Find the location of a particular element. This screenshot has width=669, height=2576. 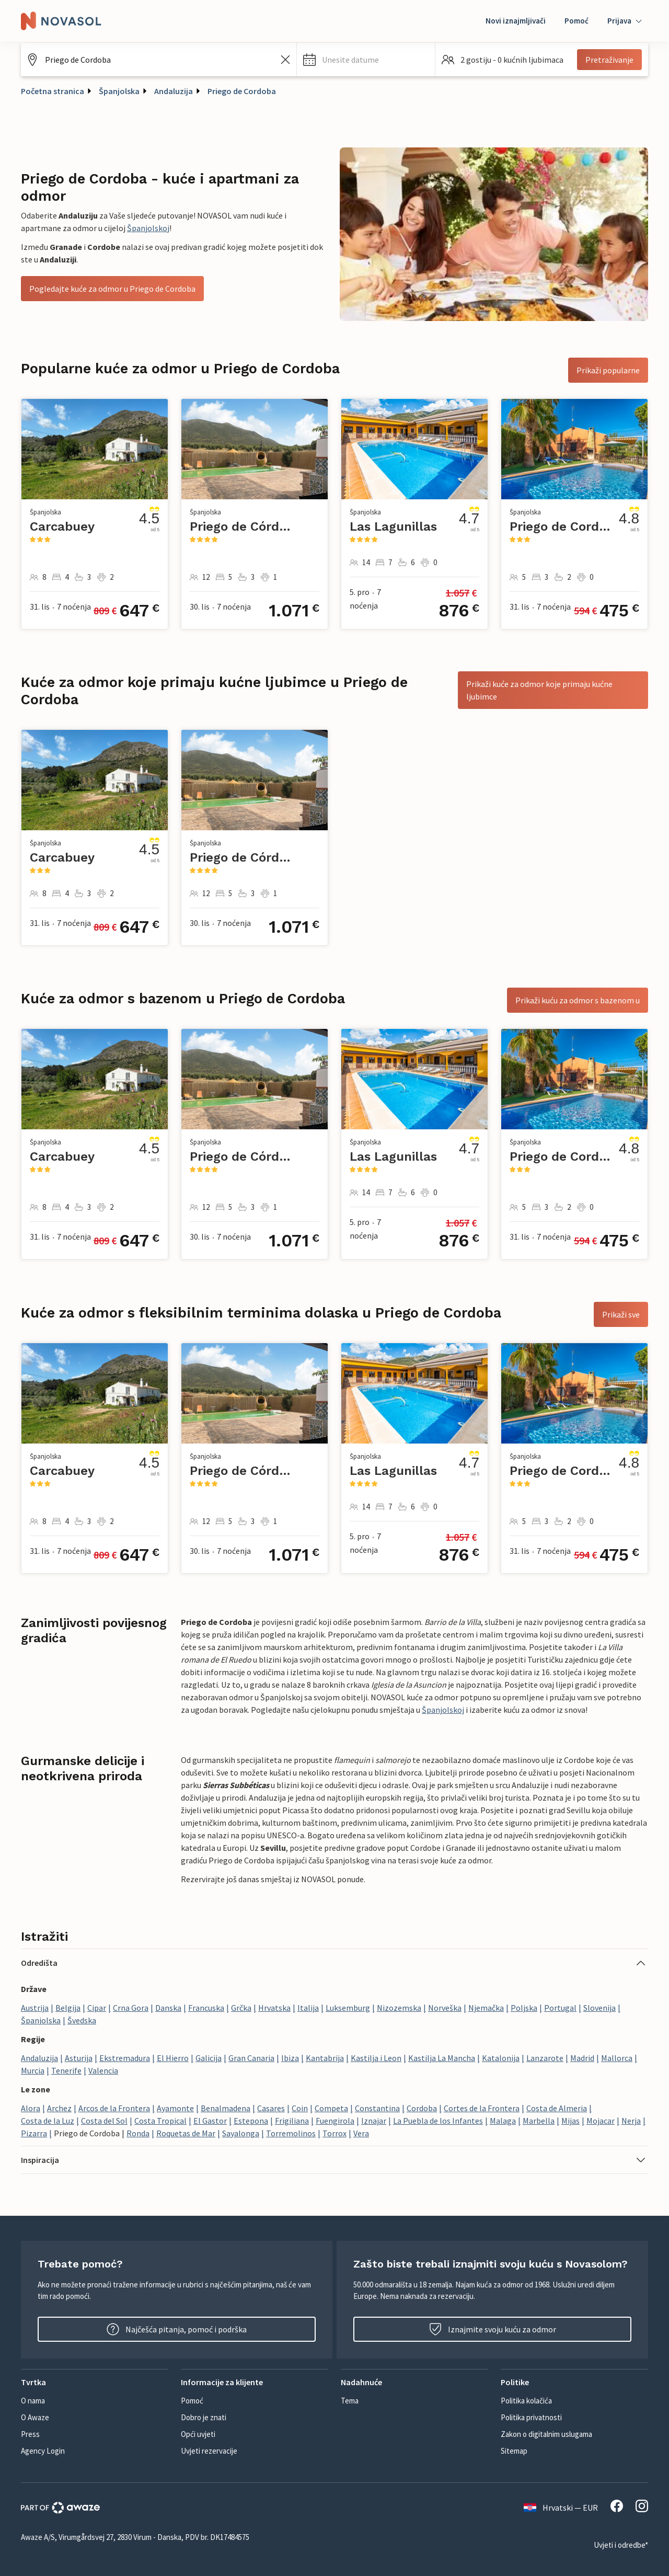

Malaga is located at coordinates (503, 2120).